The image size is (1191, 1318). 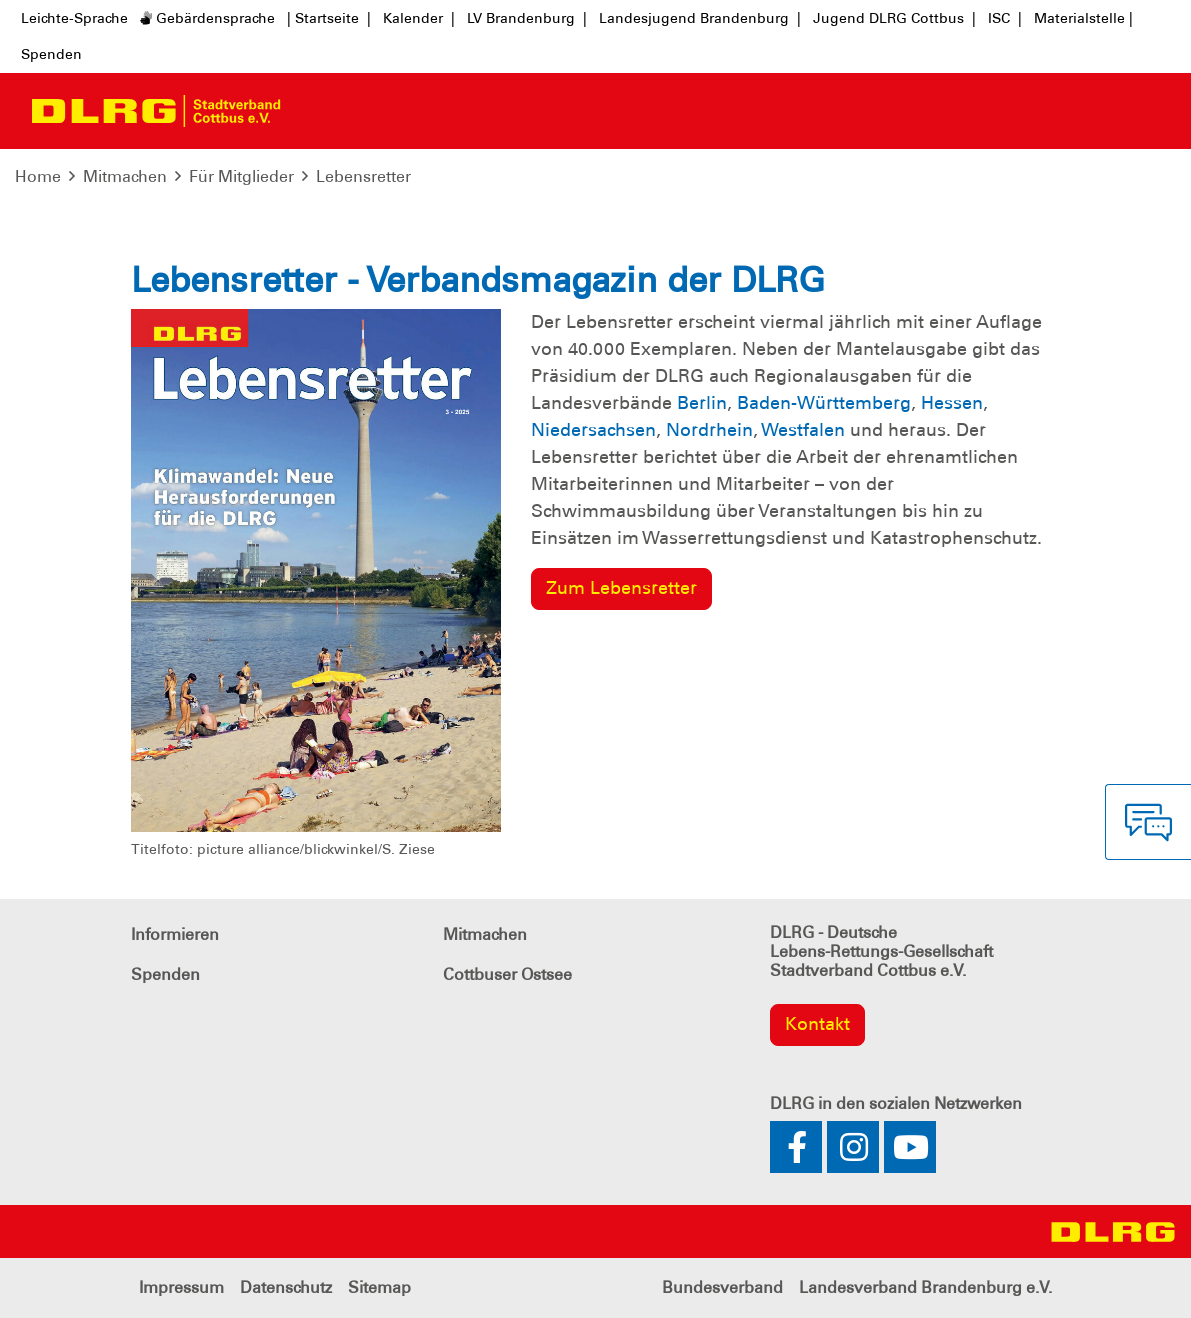 I want to click on Landesverband Brandenburg e.V., so click(x=925, y=1287).